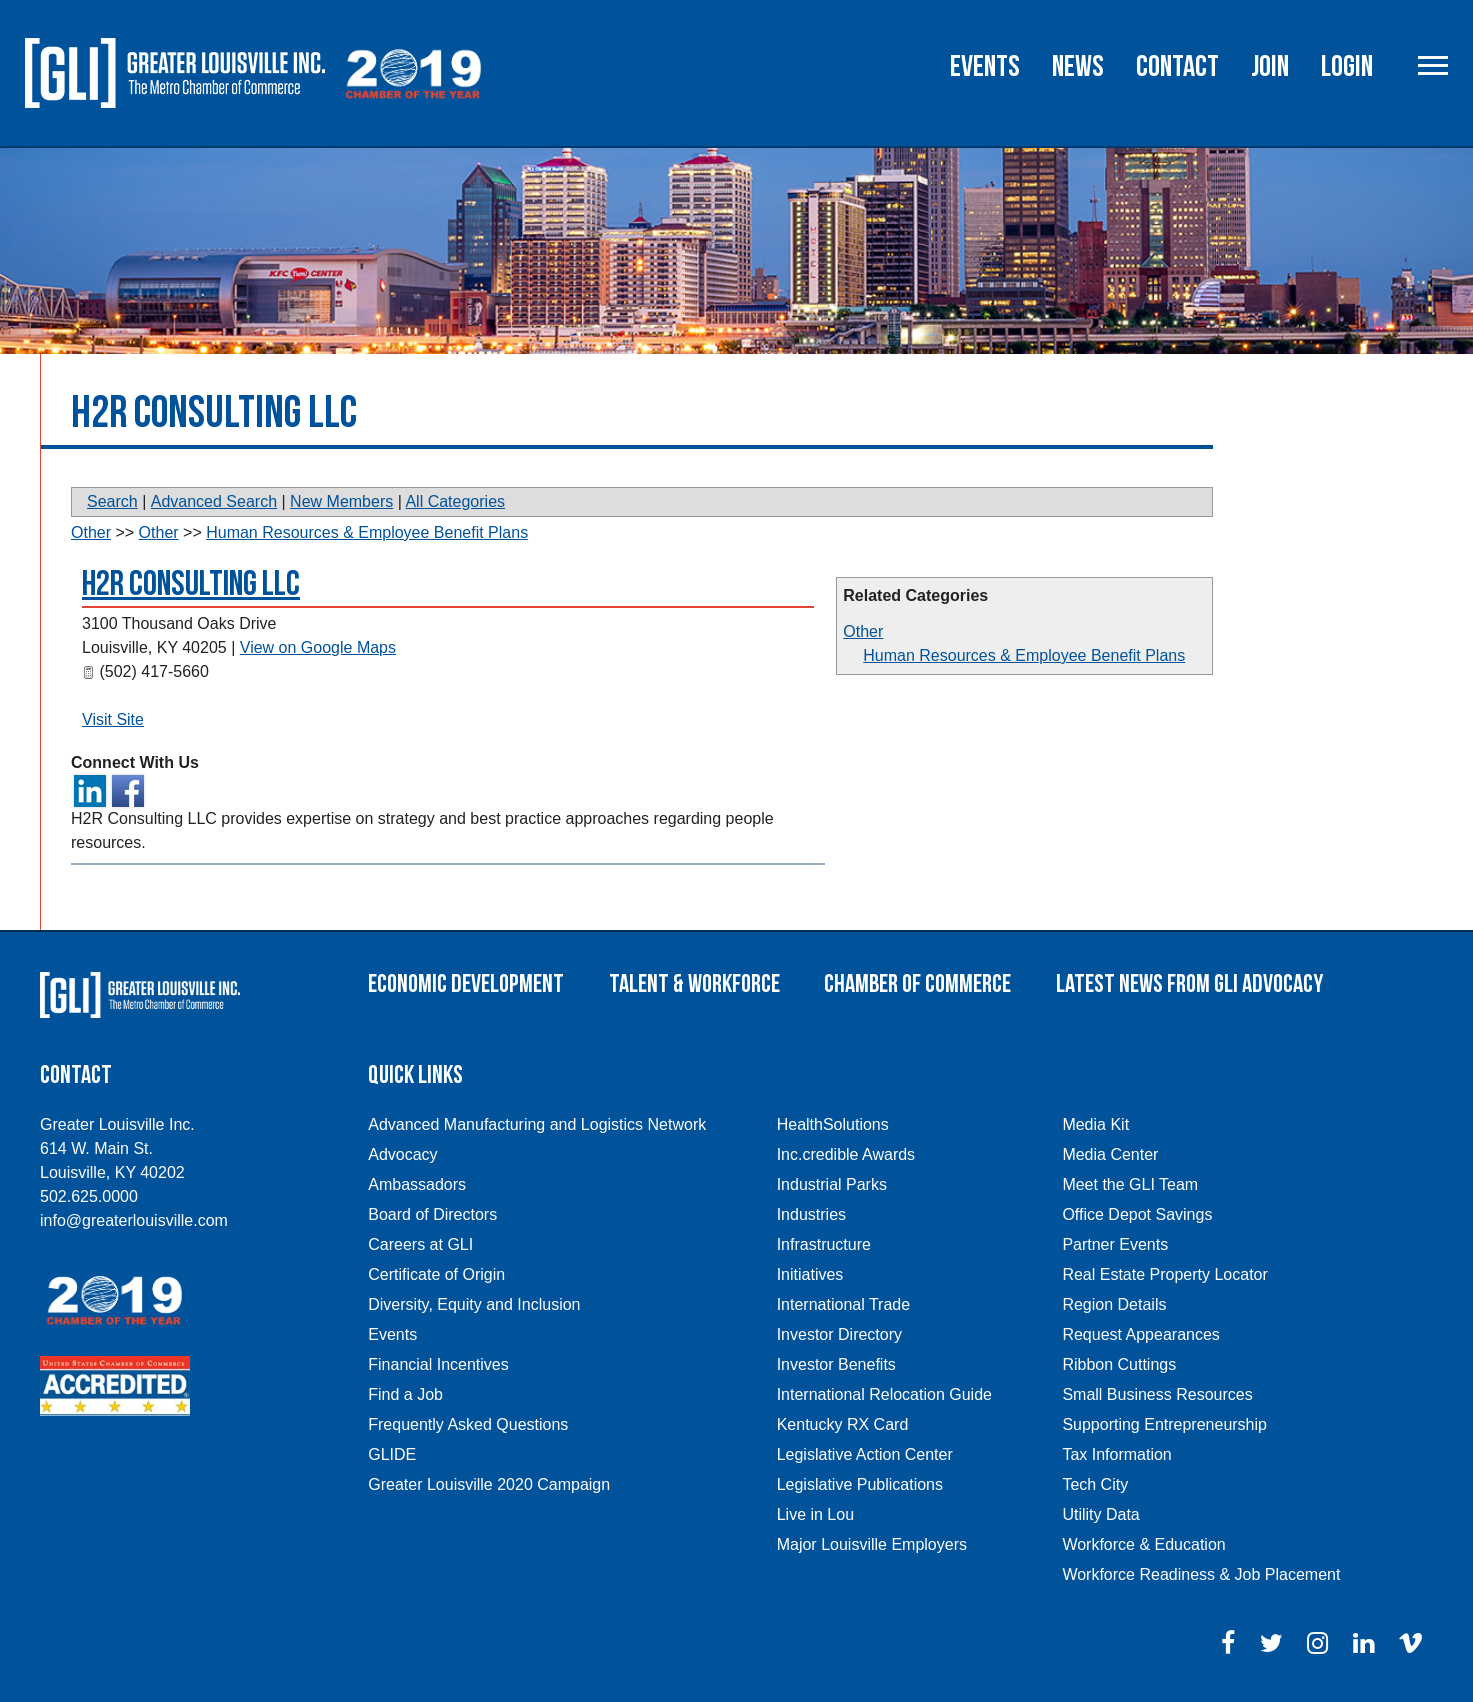  I want to click on HealthSolutions, so click(833, 1124).